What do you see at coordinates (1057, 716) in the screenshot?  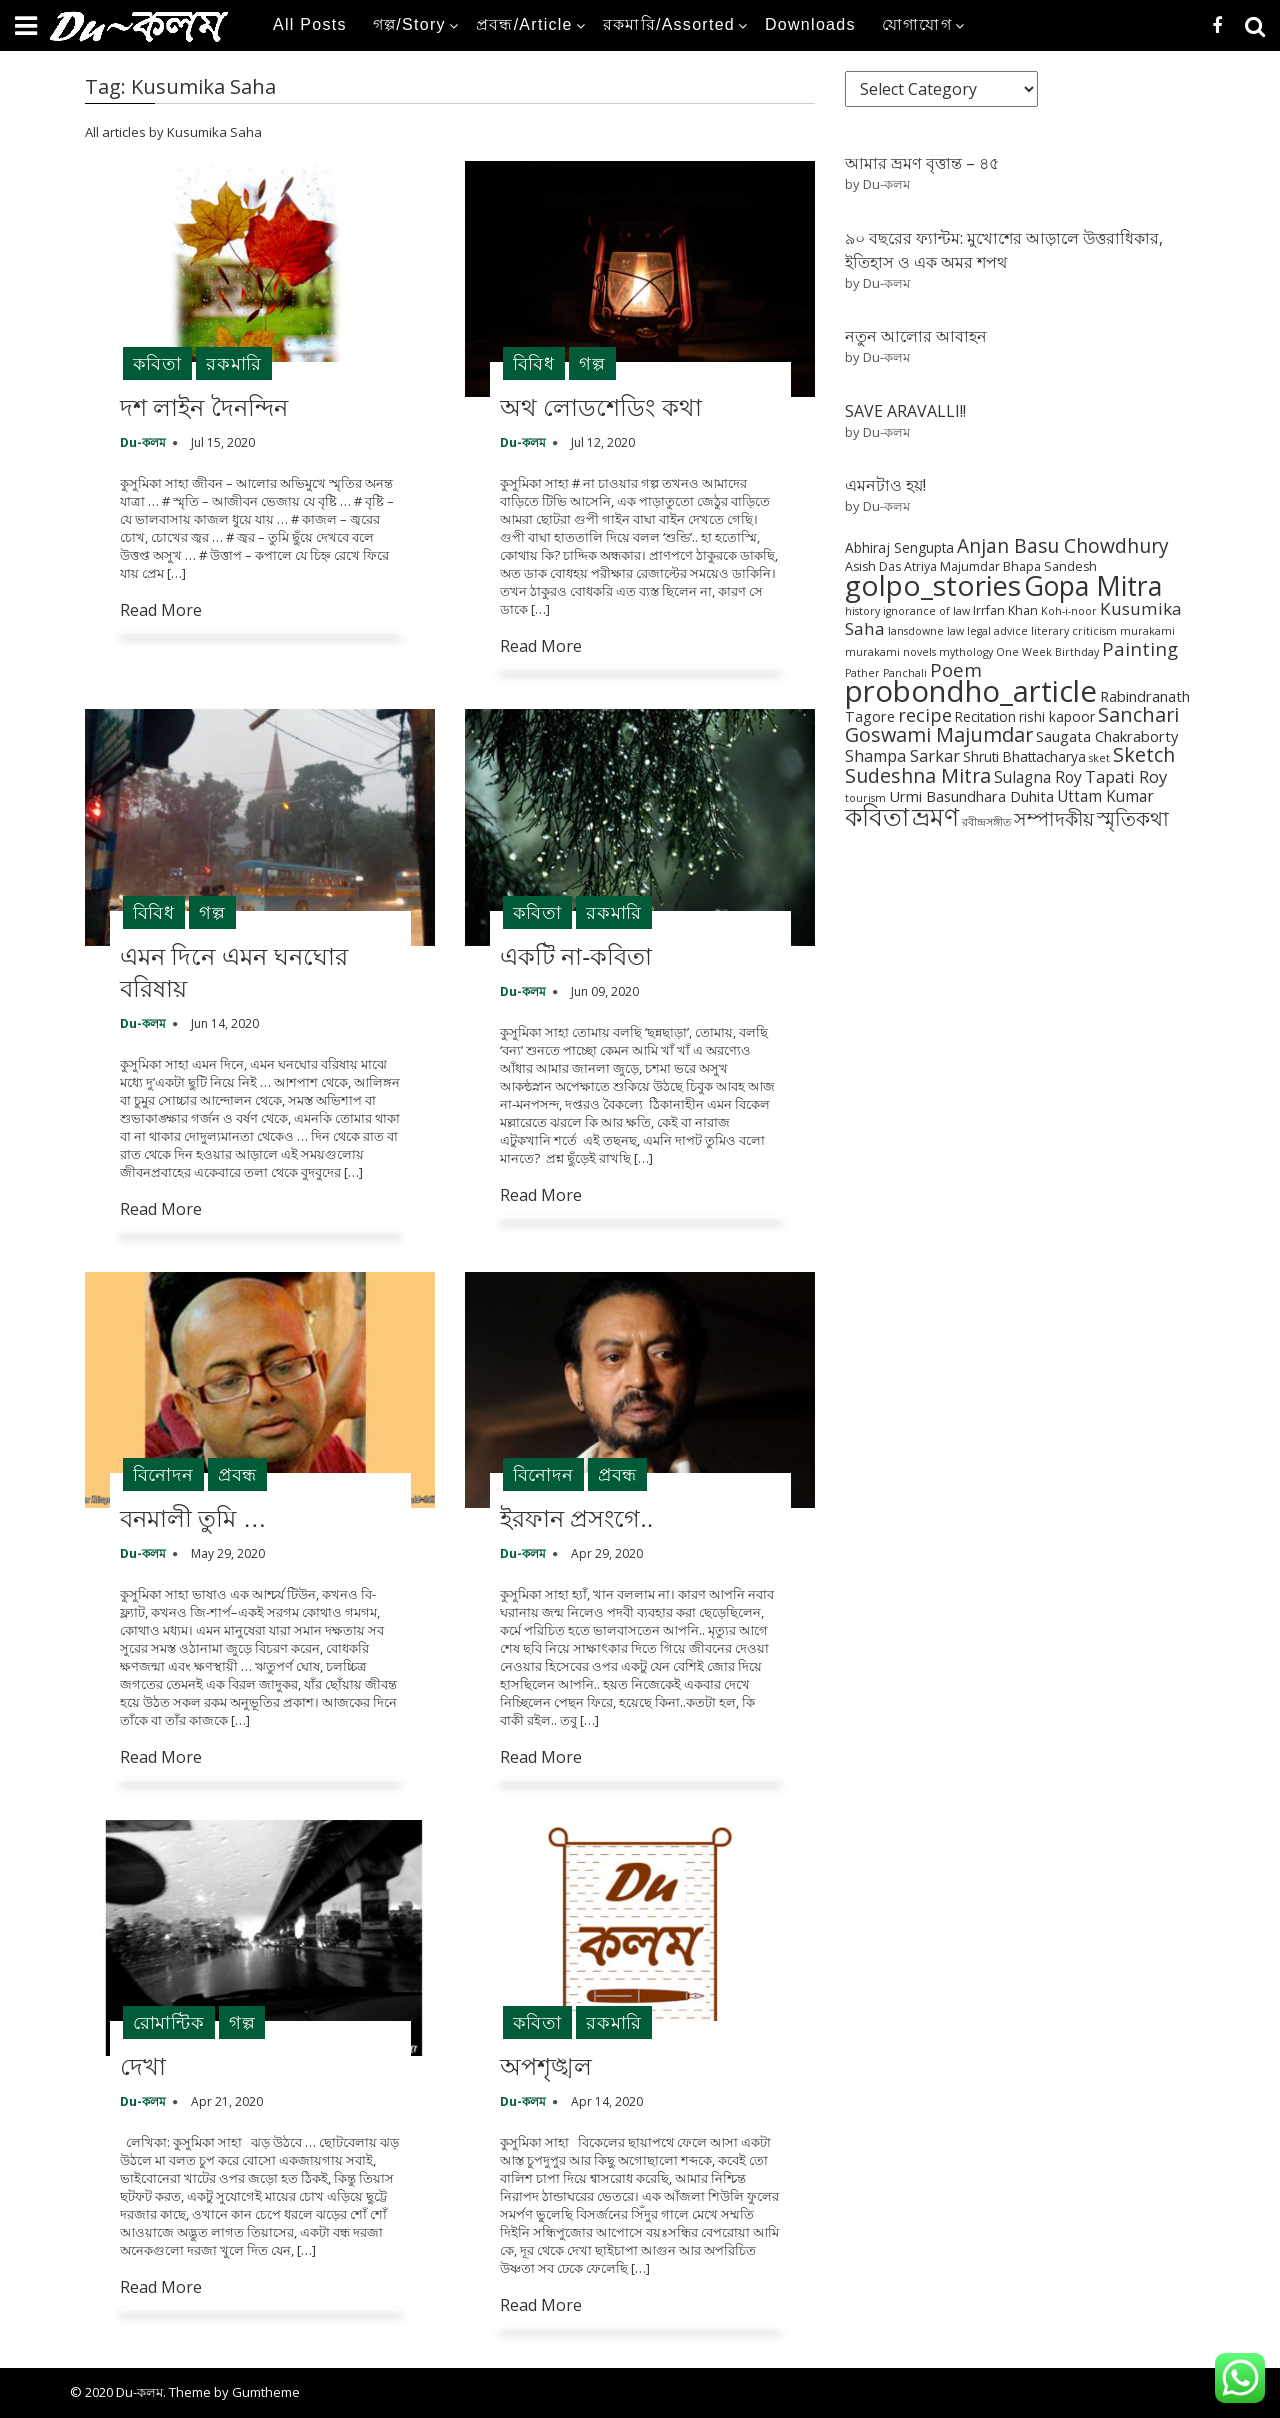 I see `rishi kapoor [rishi kapoor (3 items)]` at bounding box center [1057, 716].